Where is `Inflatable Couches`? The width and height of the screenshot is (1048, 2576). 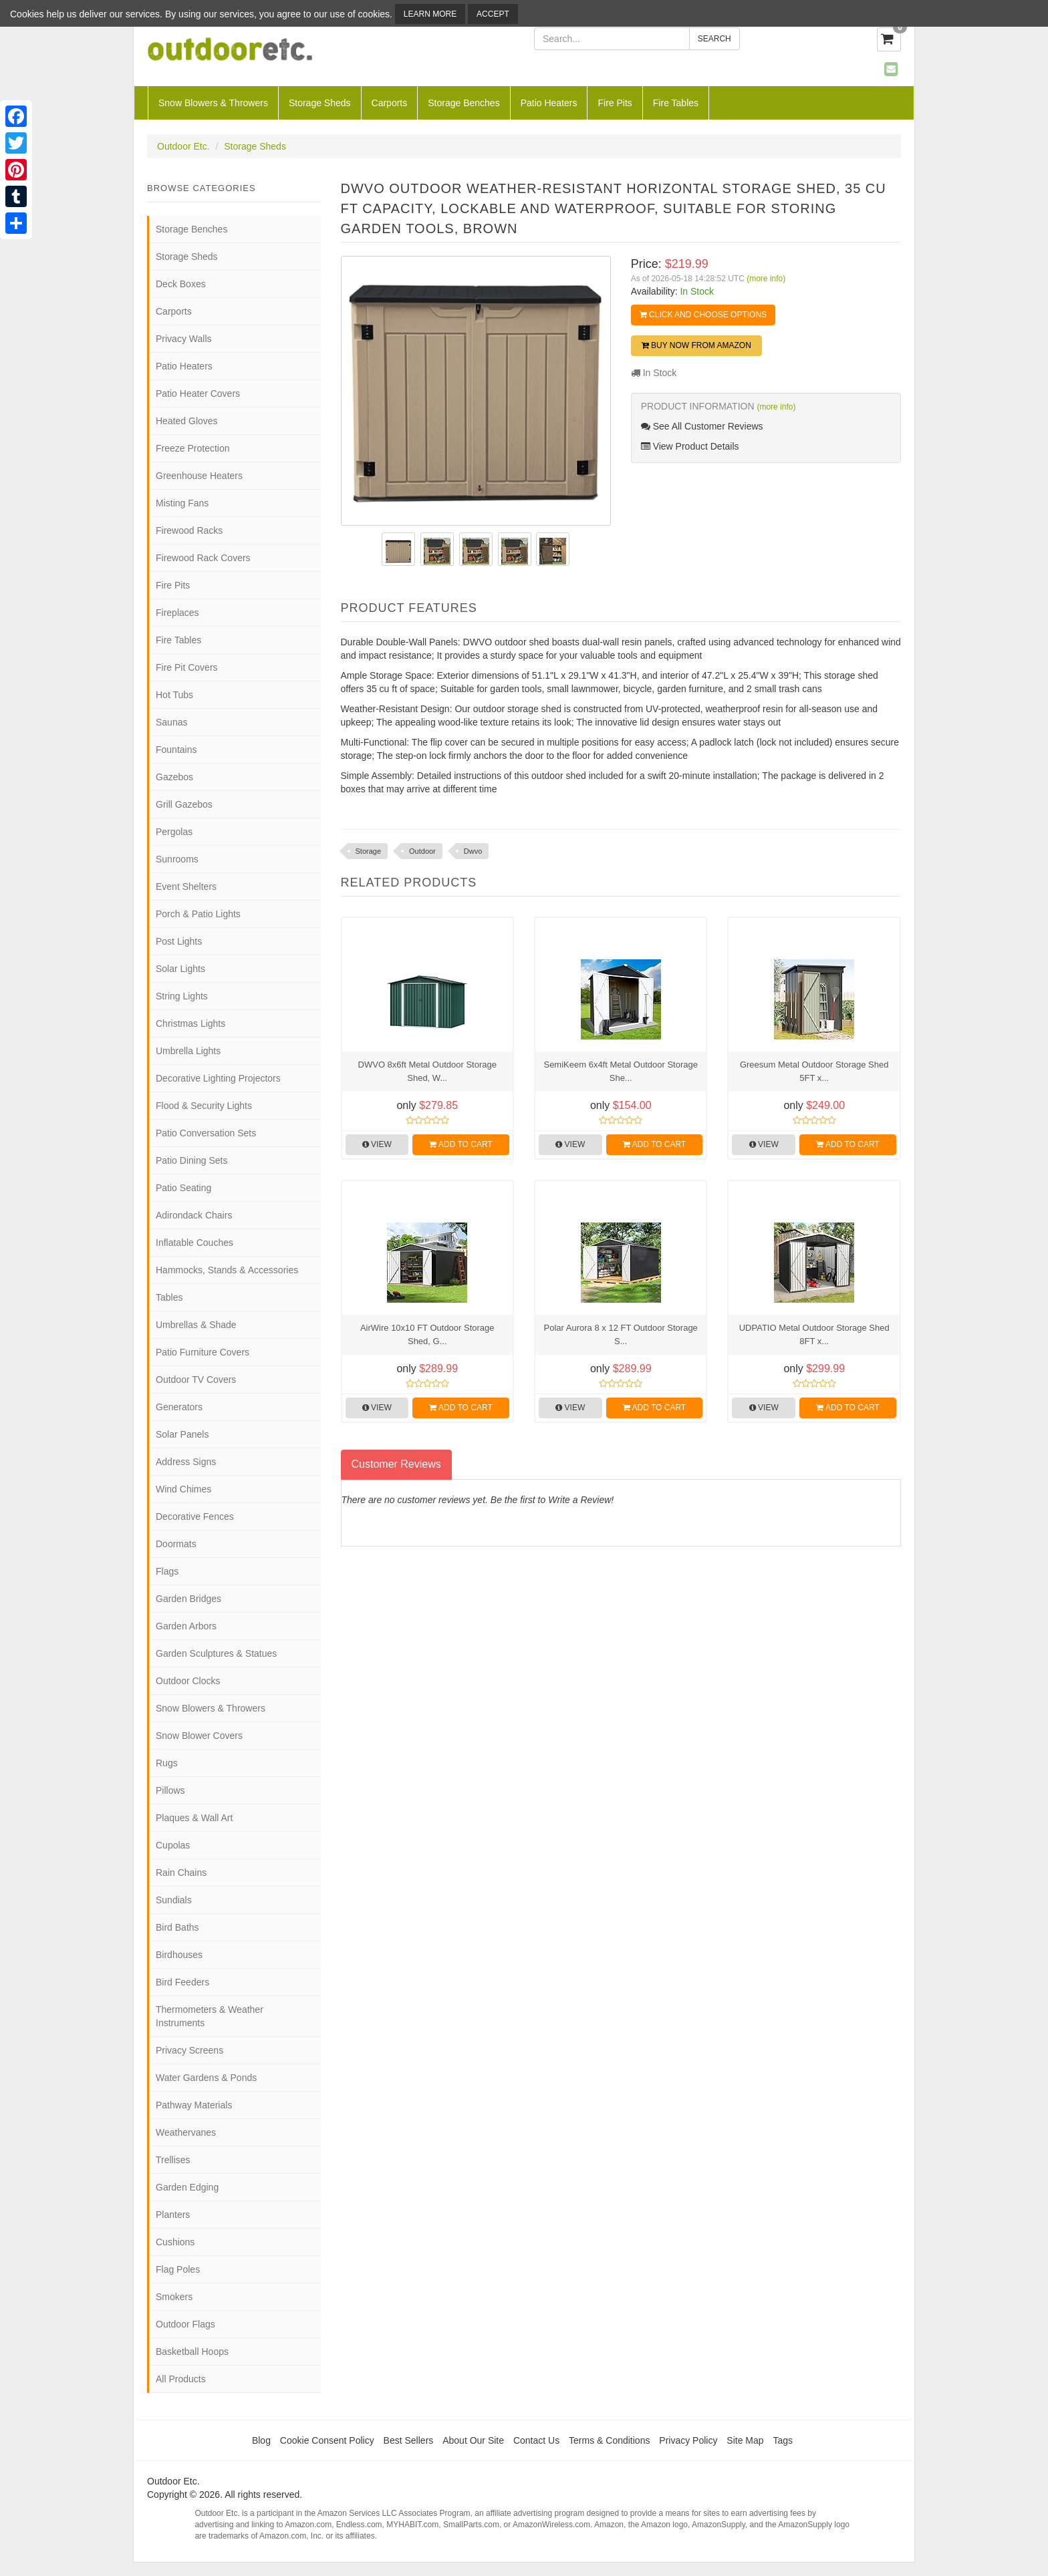 Inflatable Couches is located at coordinates (194, 1242).